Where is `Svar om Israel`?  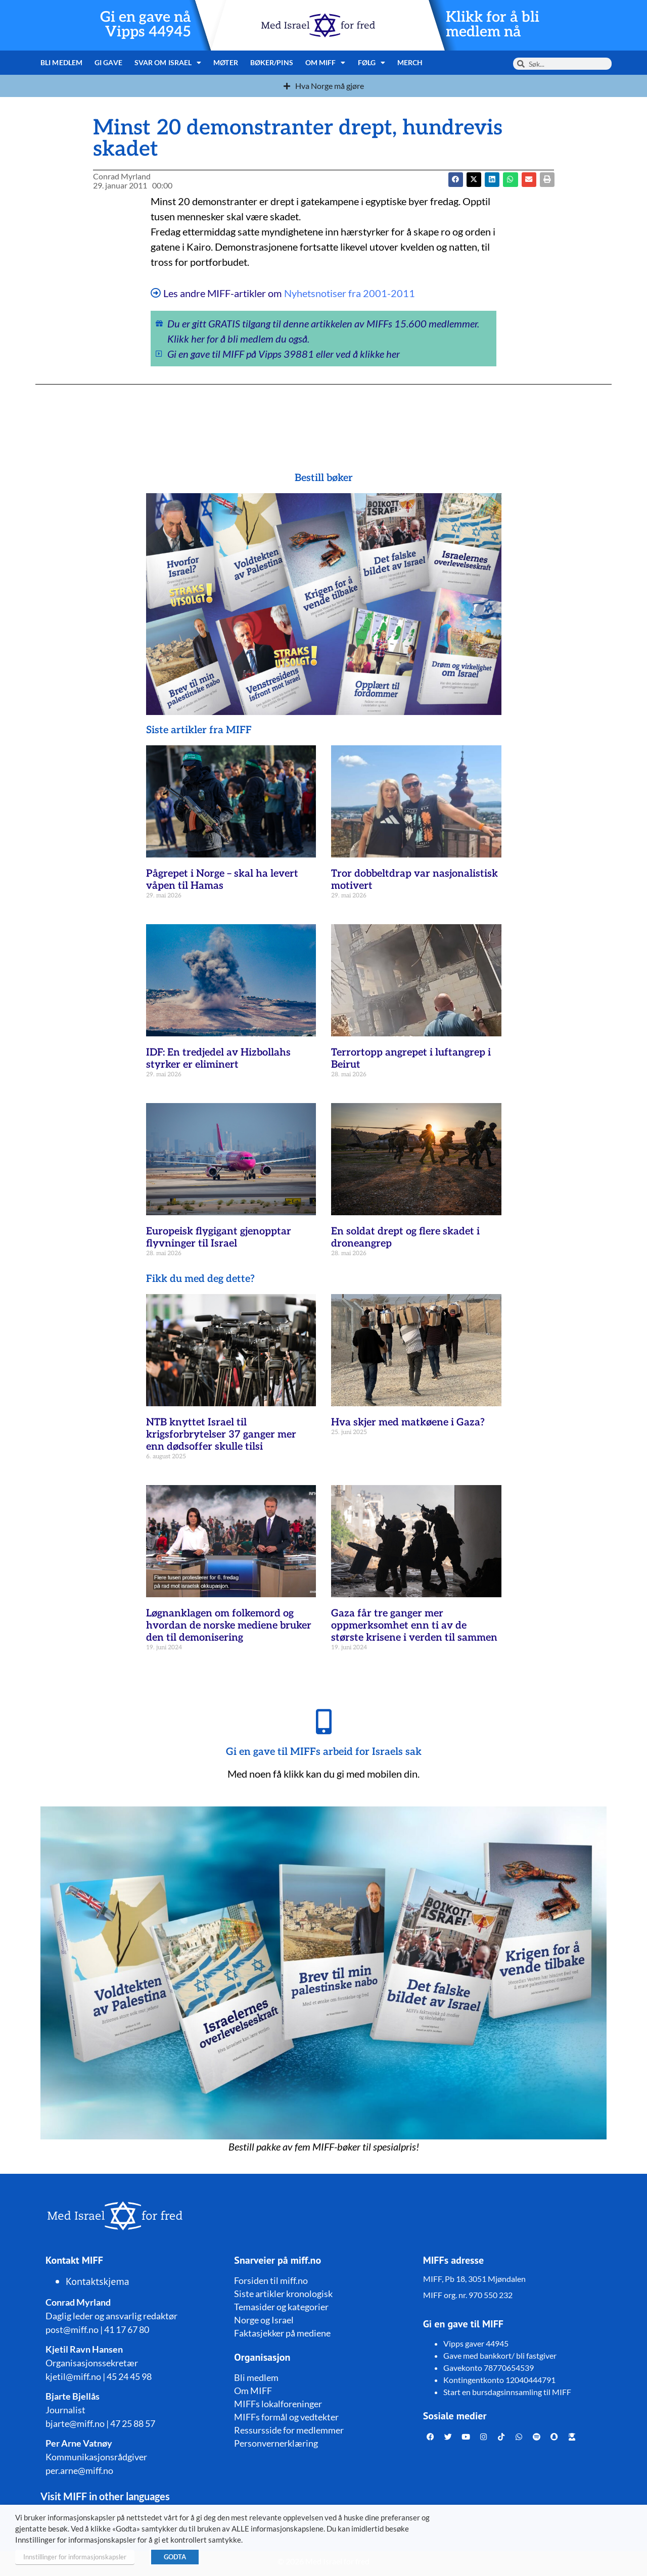 Svar om Israel is located at coordinates (168, 63).